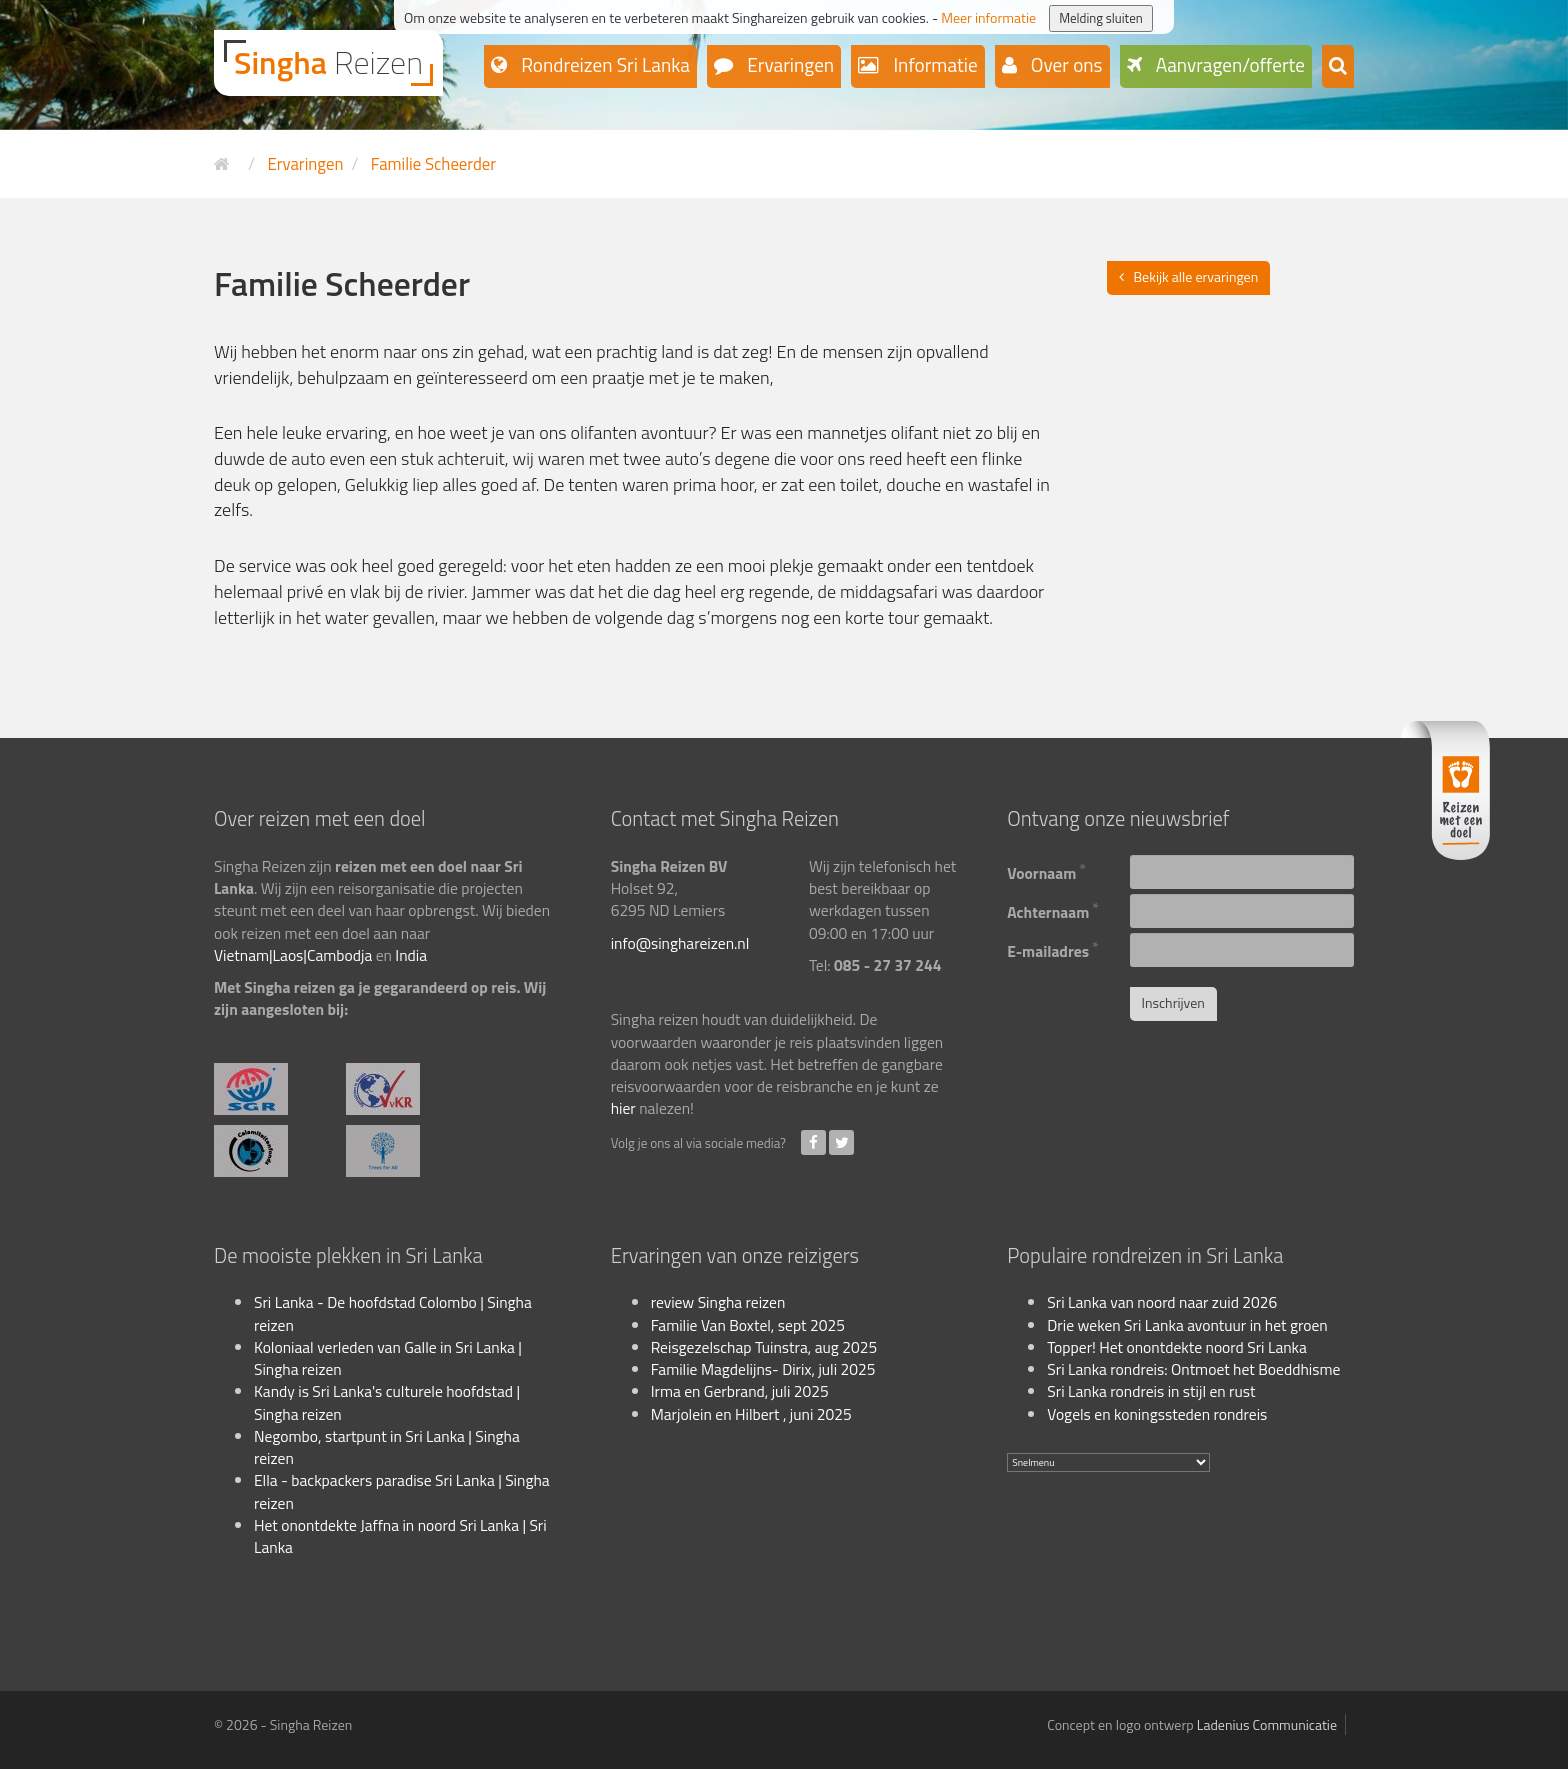 This screenshot has height=1769, width=1568. What do you see at coordinates (400, 1536) in the screenshot?
I see `Het onontdekte Jaffna in noord Sri Lanka | Sri Lanka` at bounding box center [400, 1536].